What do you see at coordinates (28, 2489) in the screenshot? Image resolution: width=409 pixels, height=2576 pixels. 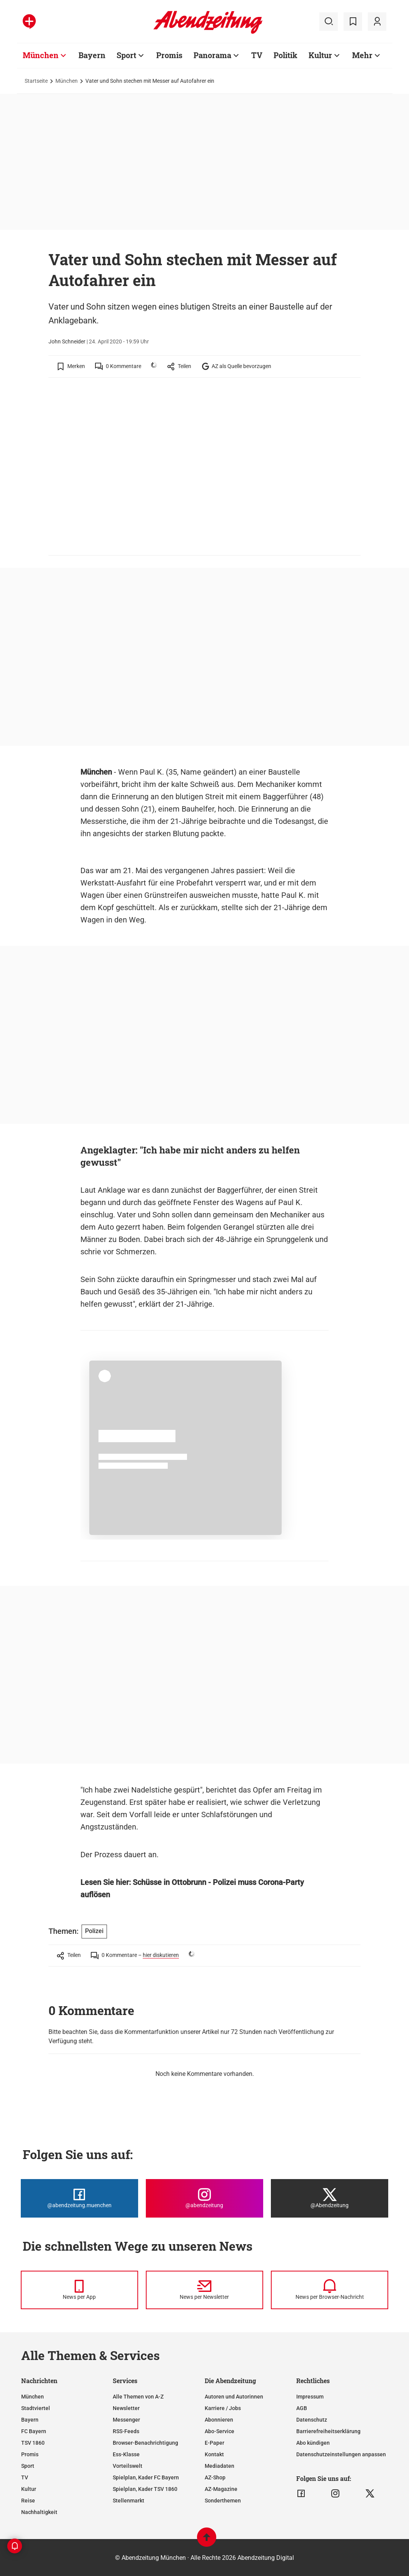 I see `Kultur` at bounding box center [28, 2489].